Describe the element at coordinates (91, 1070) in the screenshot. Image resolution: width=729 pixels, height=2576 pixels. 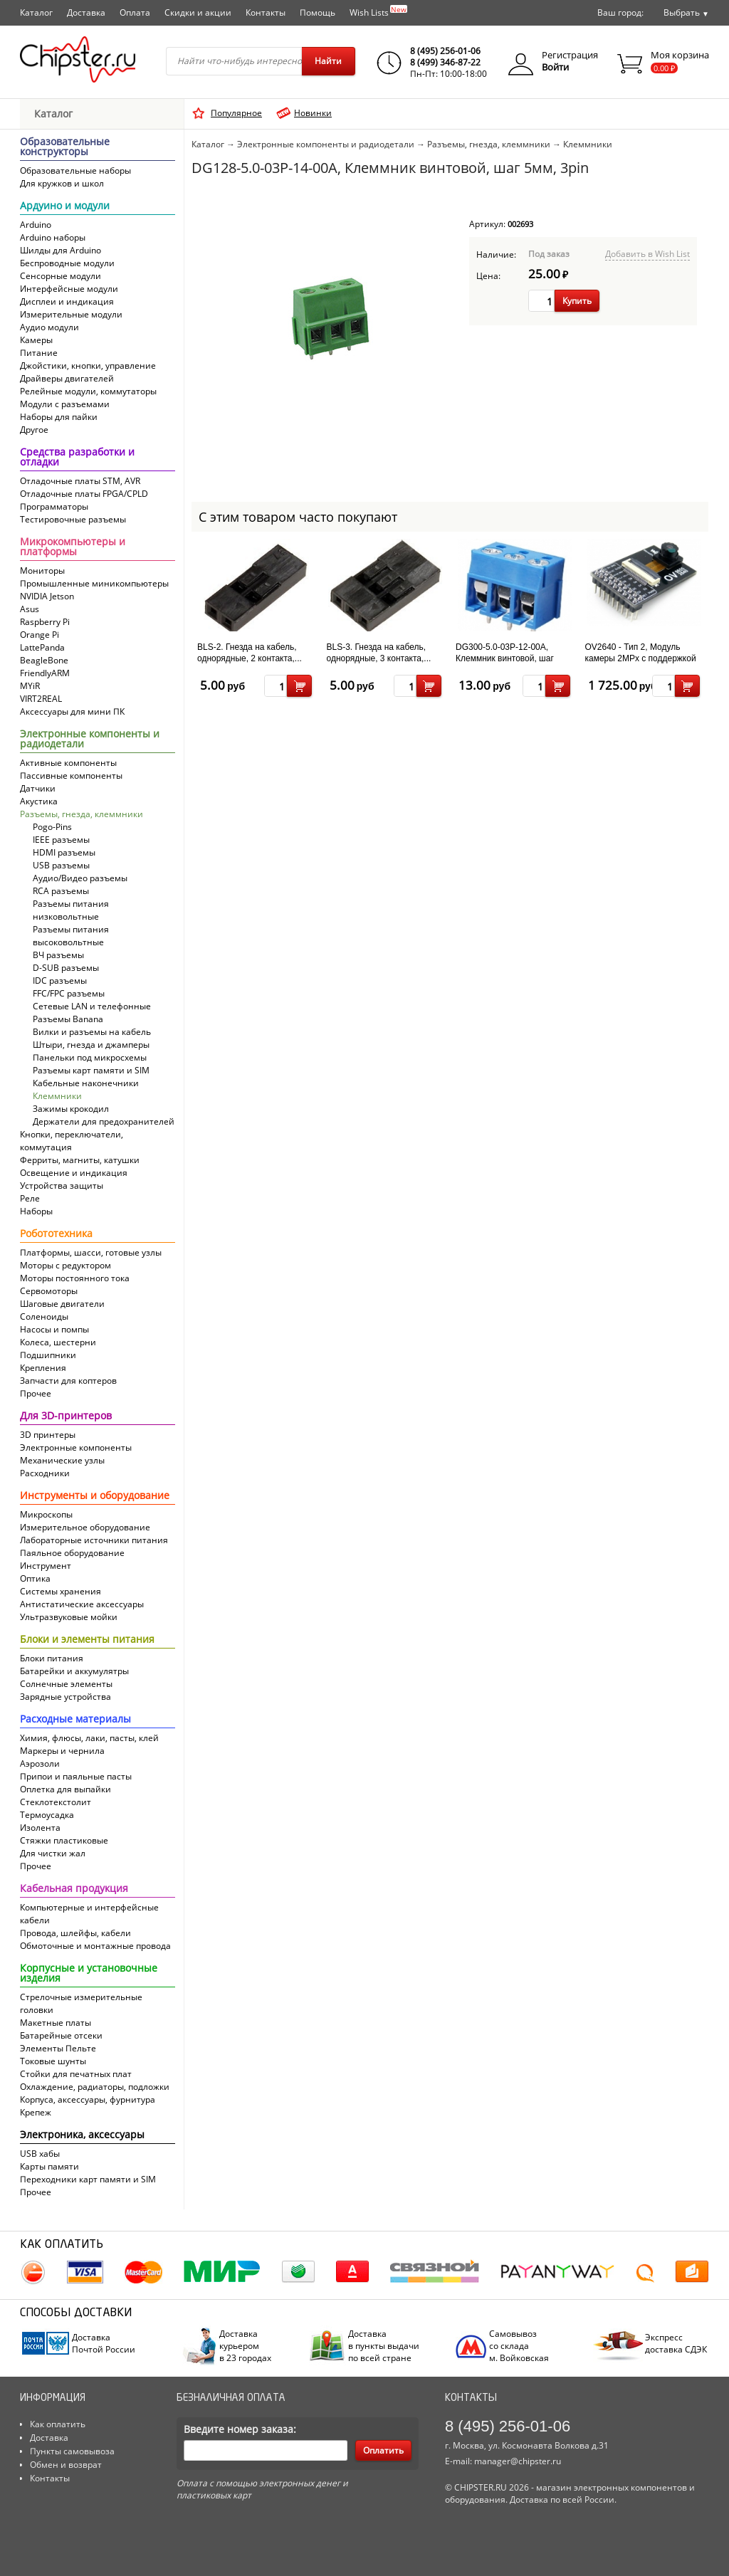
I see `Разъемы карт памяти и SIM` at that location.